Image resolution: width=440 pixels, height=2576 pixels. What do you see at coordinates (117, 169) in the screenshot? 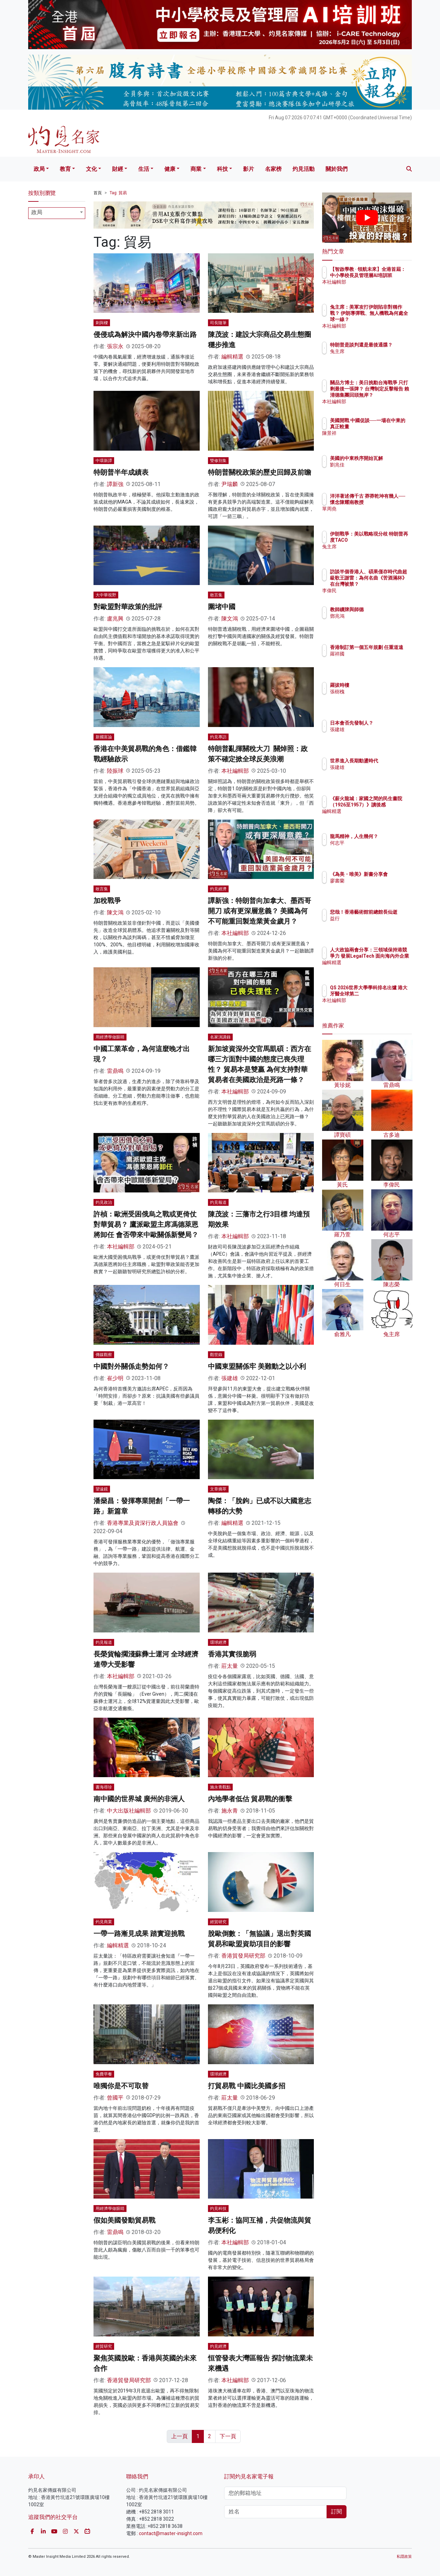
I see `財經` at bounding box center [117, 169].